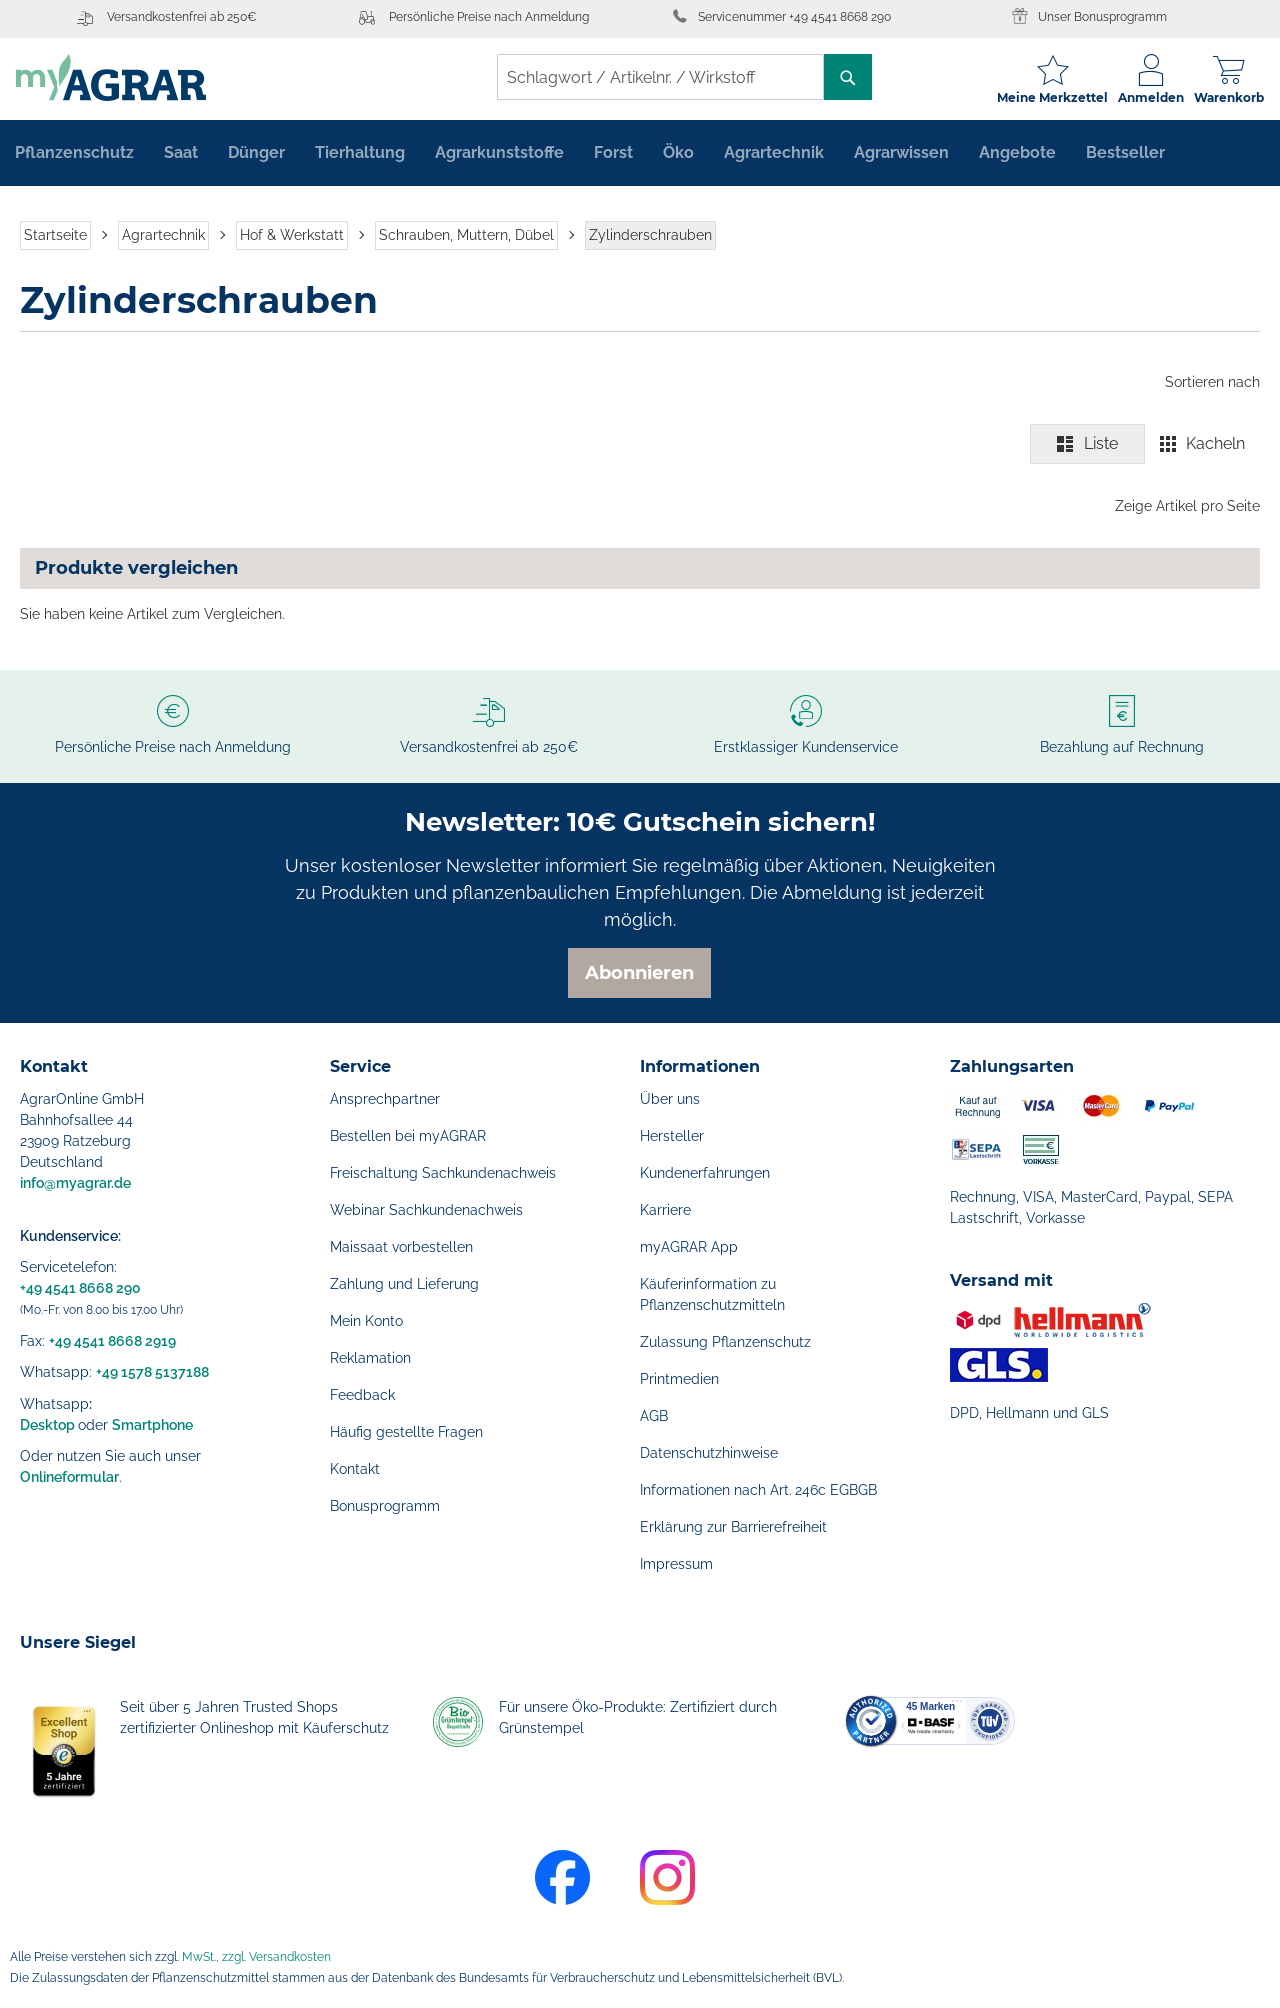 Image resolution: width=1280 pixels, height=2008 pixels. I want to click on Kontakt, so click(355, 1469).